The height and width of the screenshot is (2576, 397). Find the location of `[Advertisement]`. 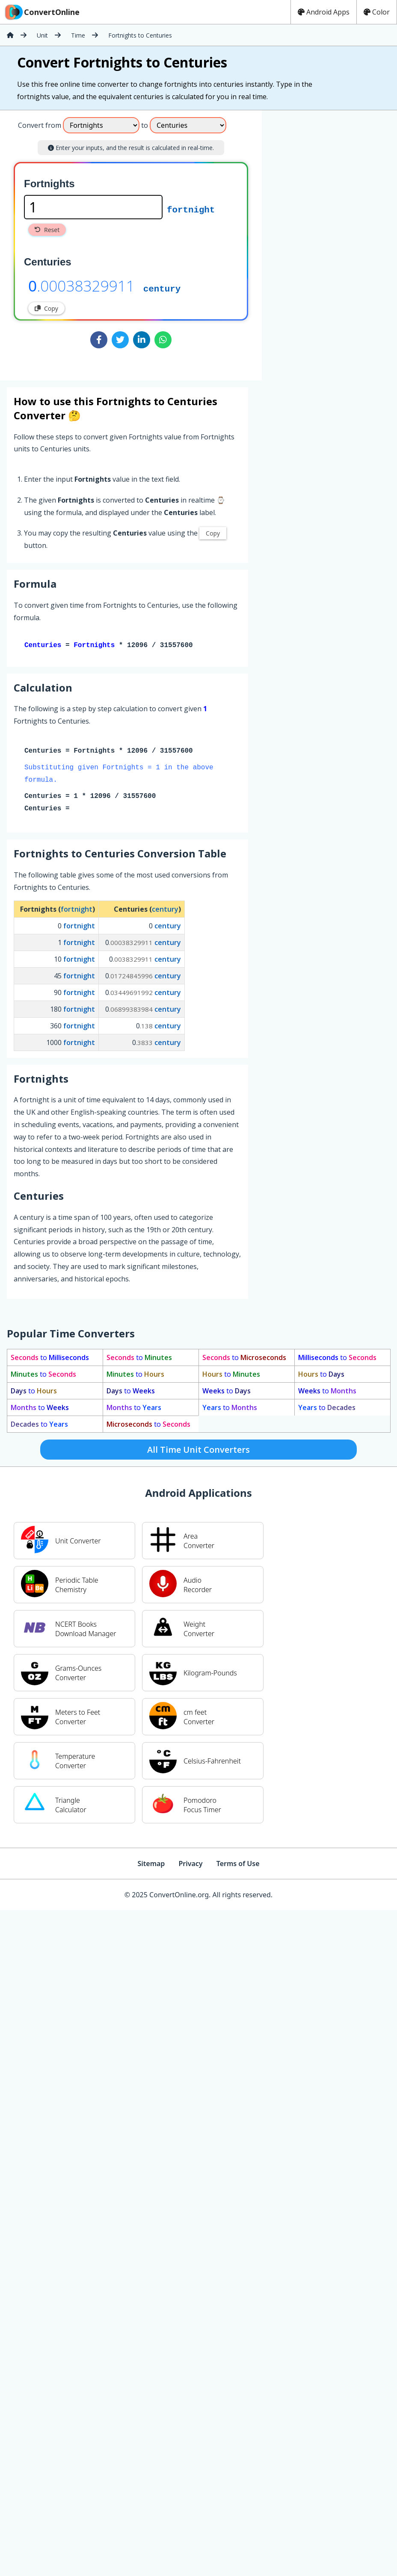

[Advertisement] is located at coordinates (333, 242).